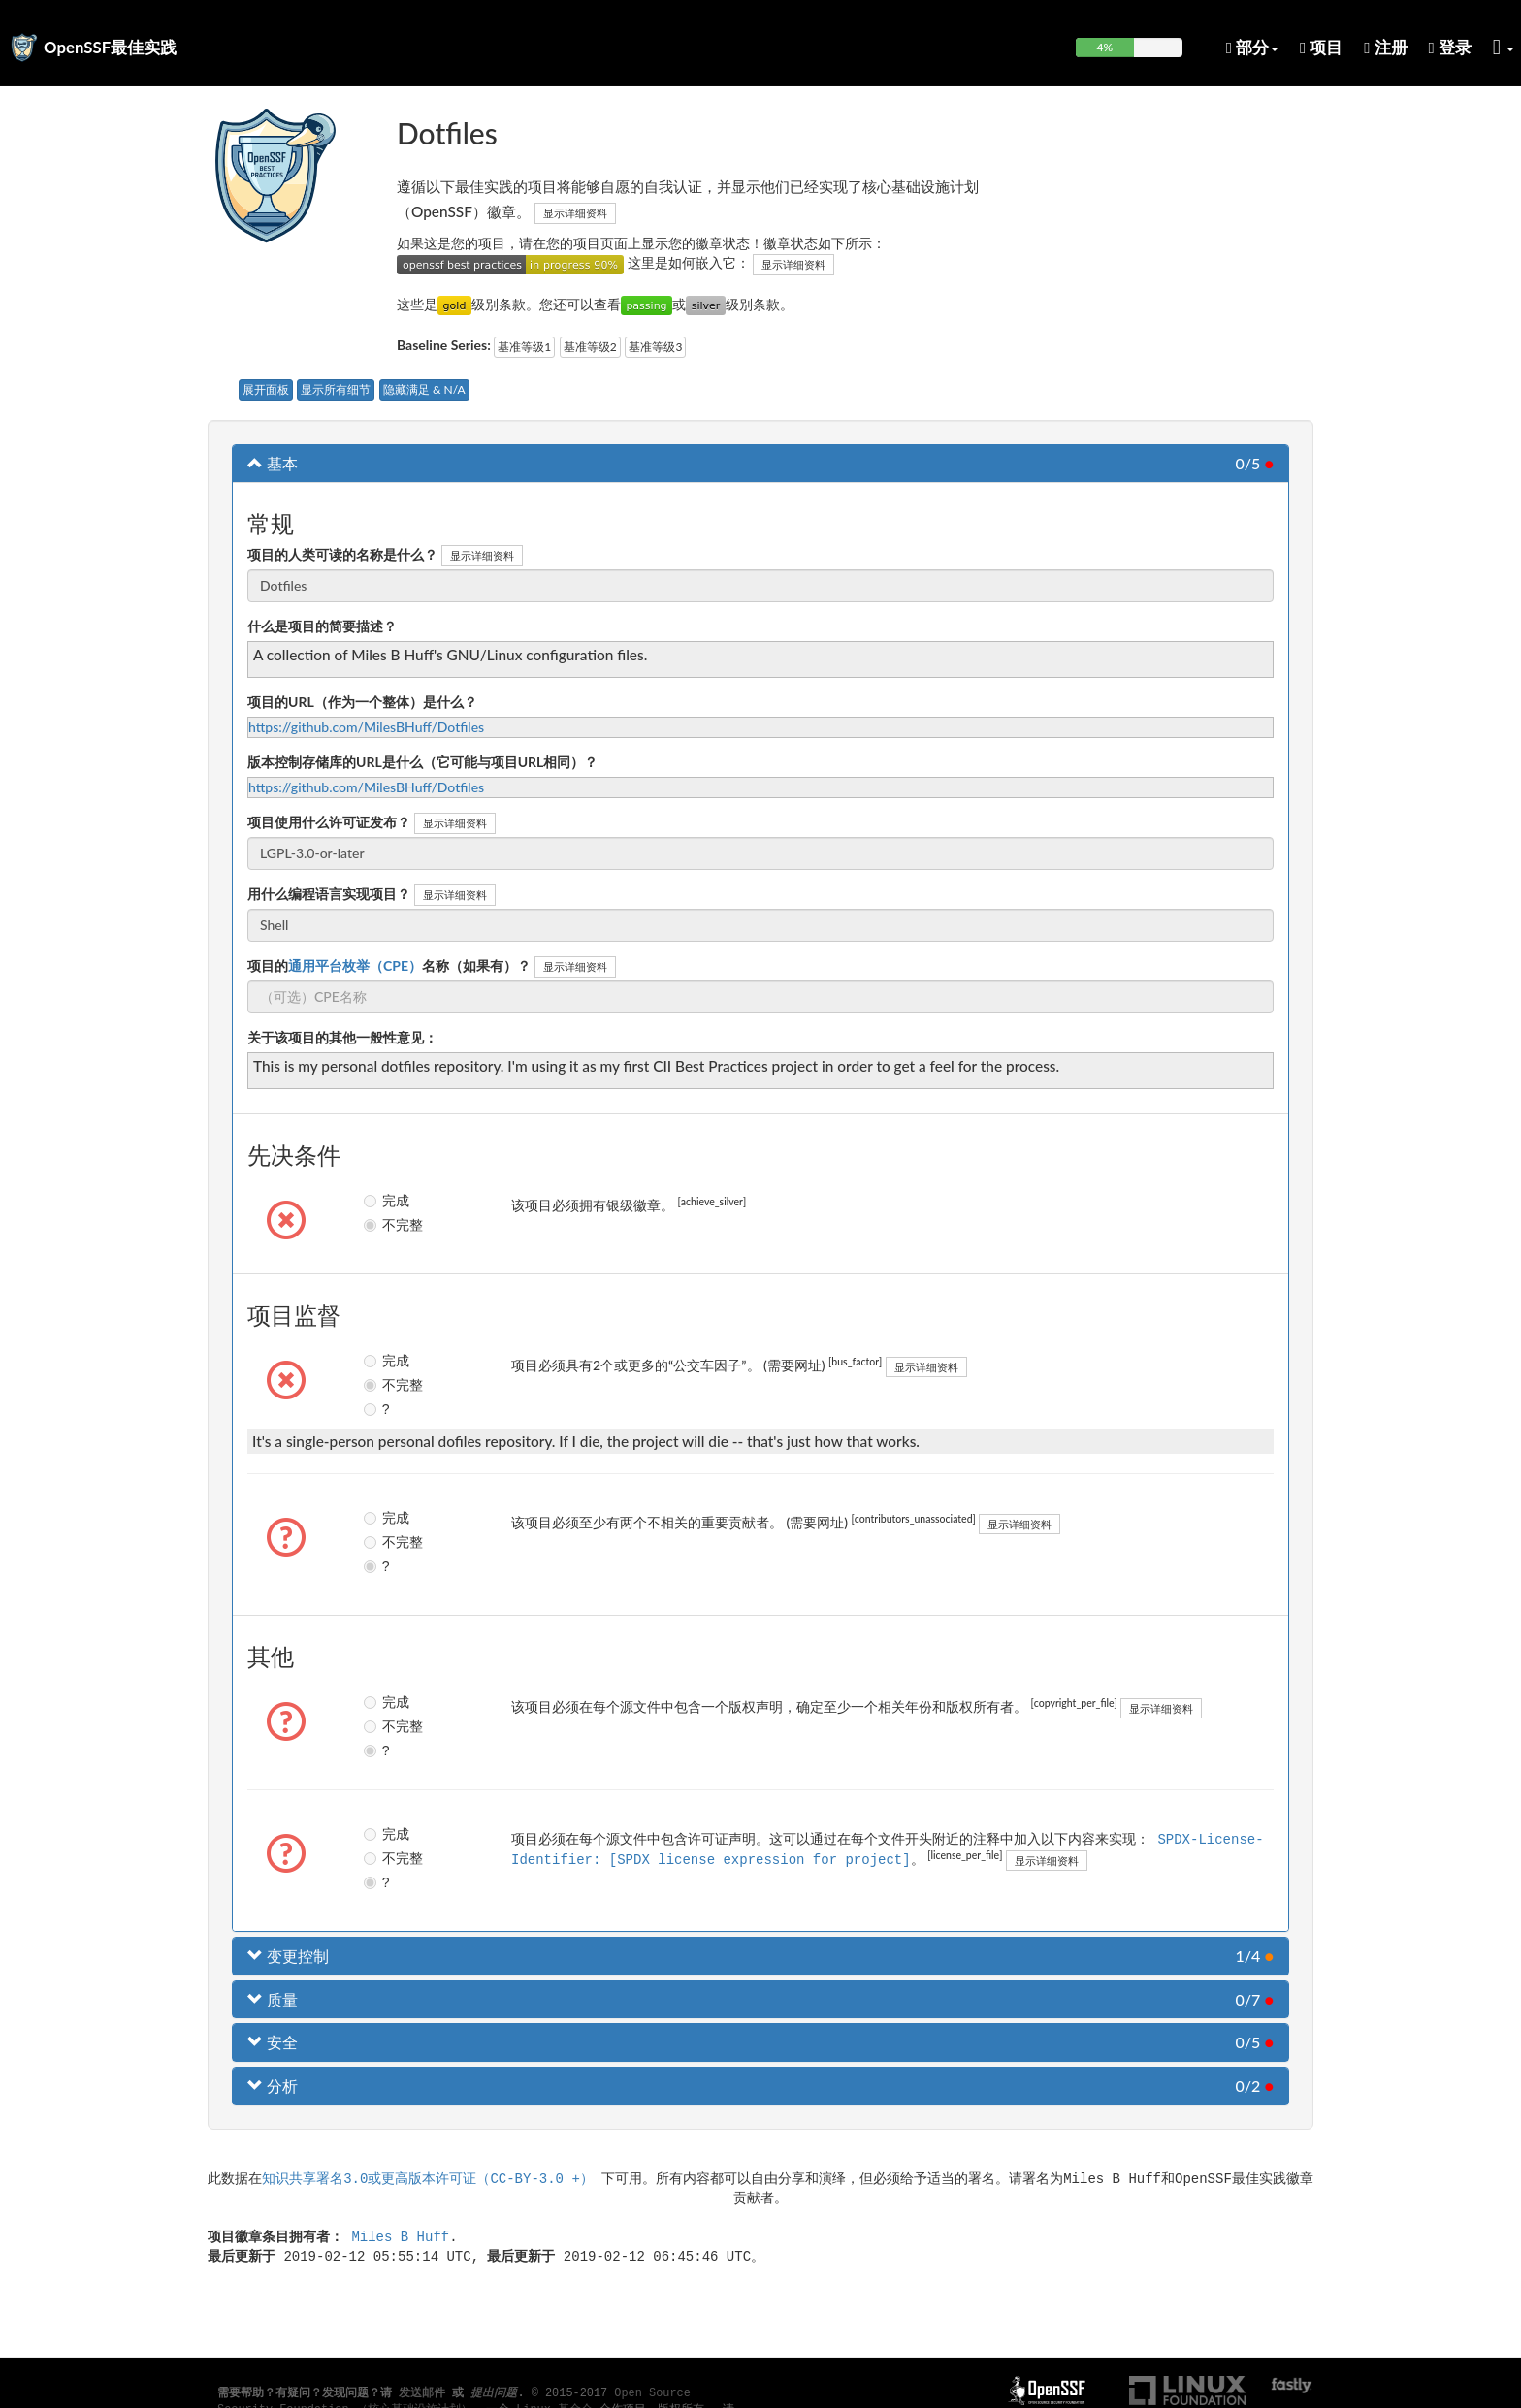  What do you see at coordinates (400, 2236) in the screenshot?
I see `Miles B Huff` at bounding box center [400, 2236].